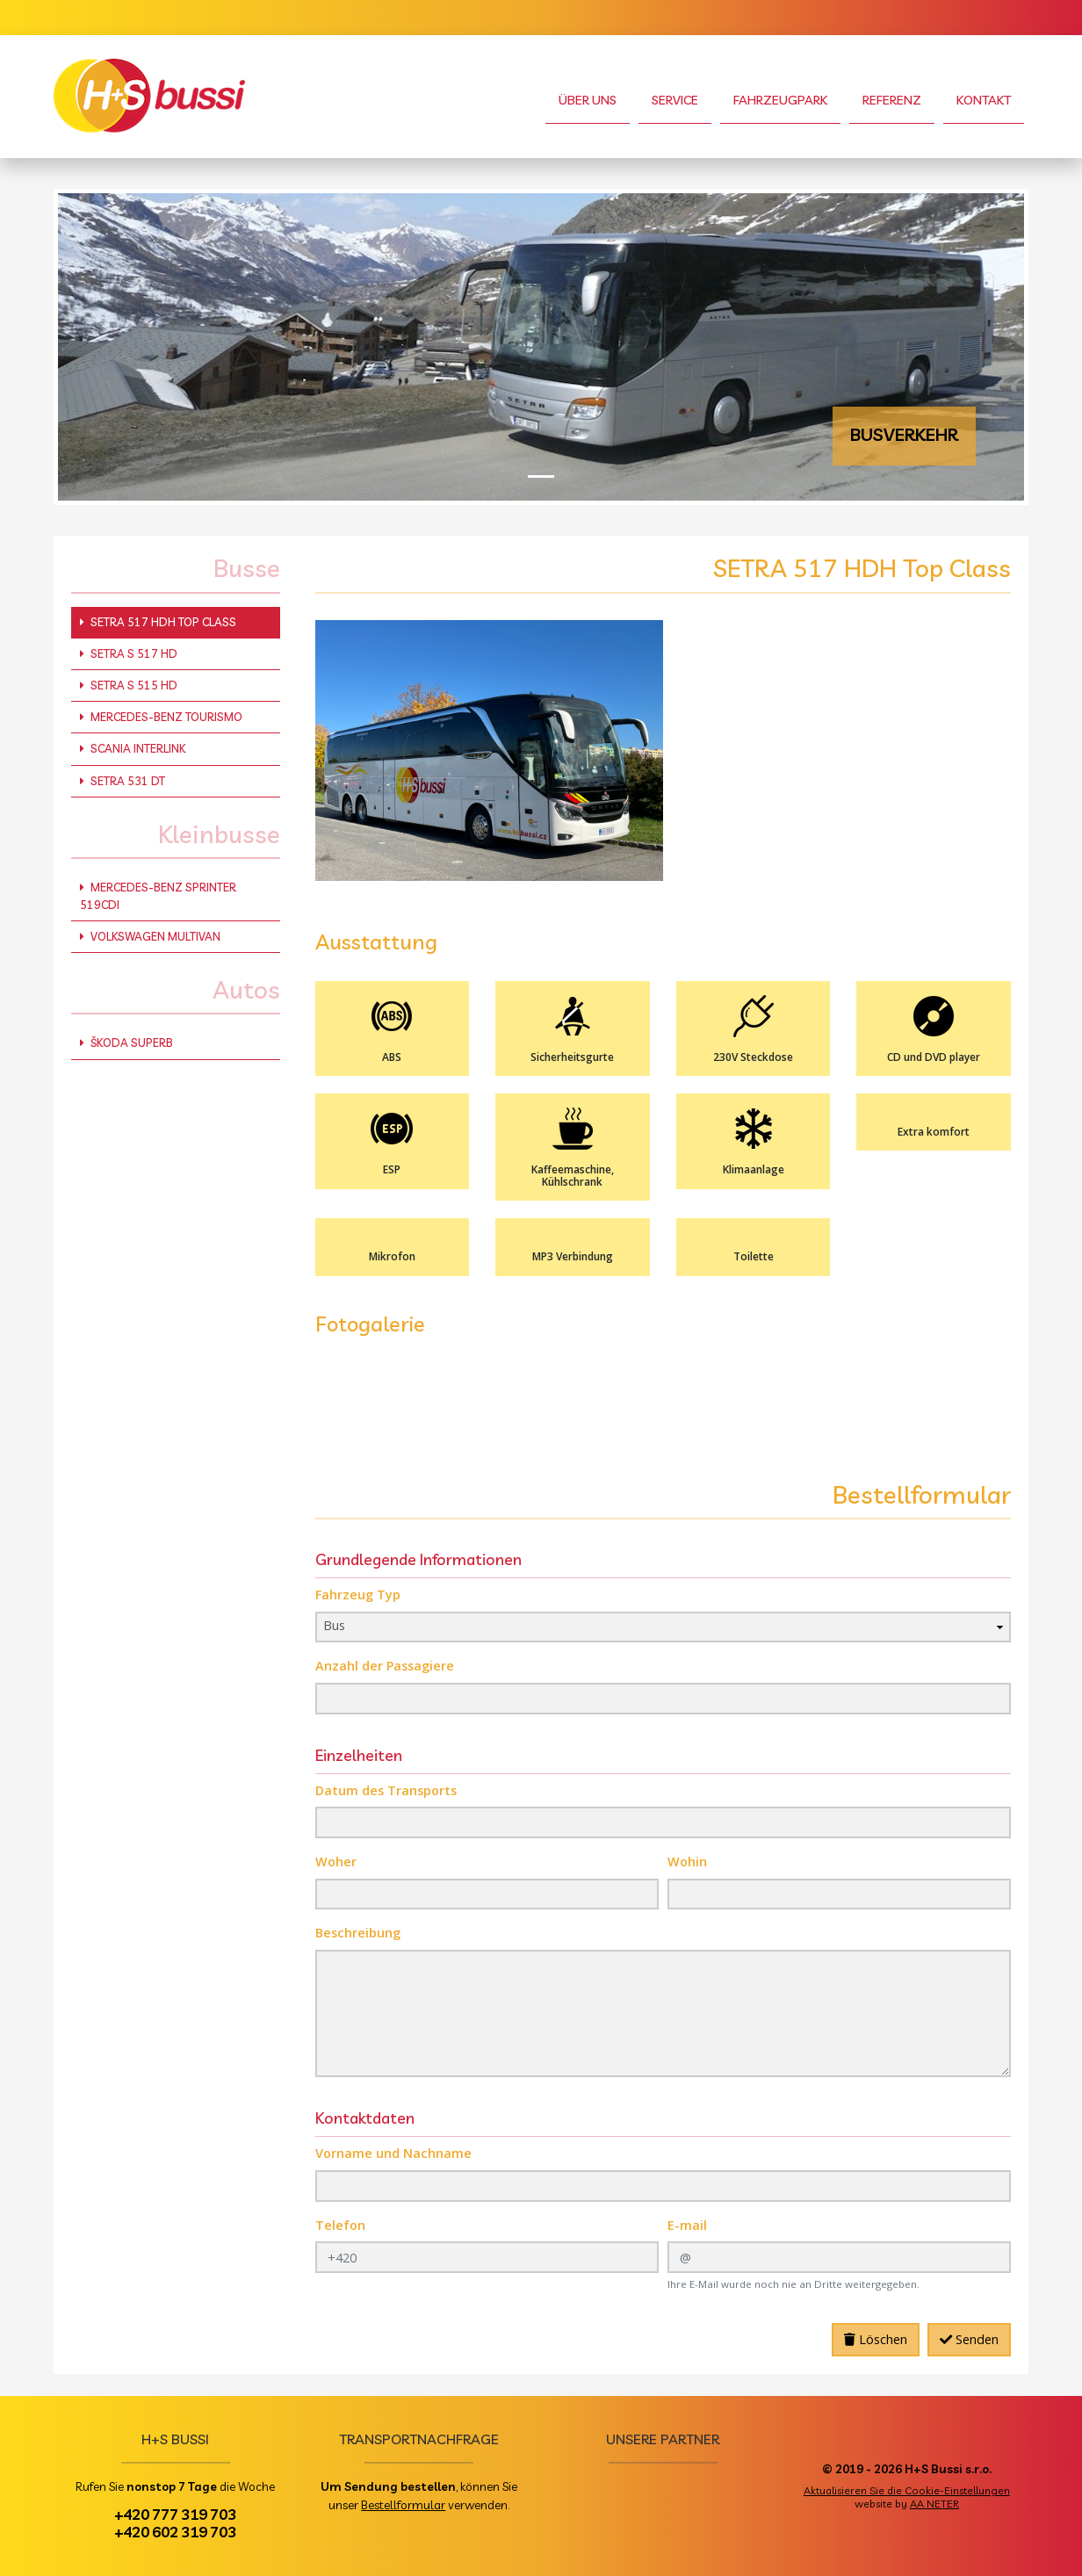 The width and height of the screenshot is (1082, 2576). Describe the element at coordinates (175, 2531) in the screenshot. I see `+420 602 319 703` at that location.